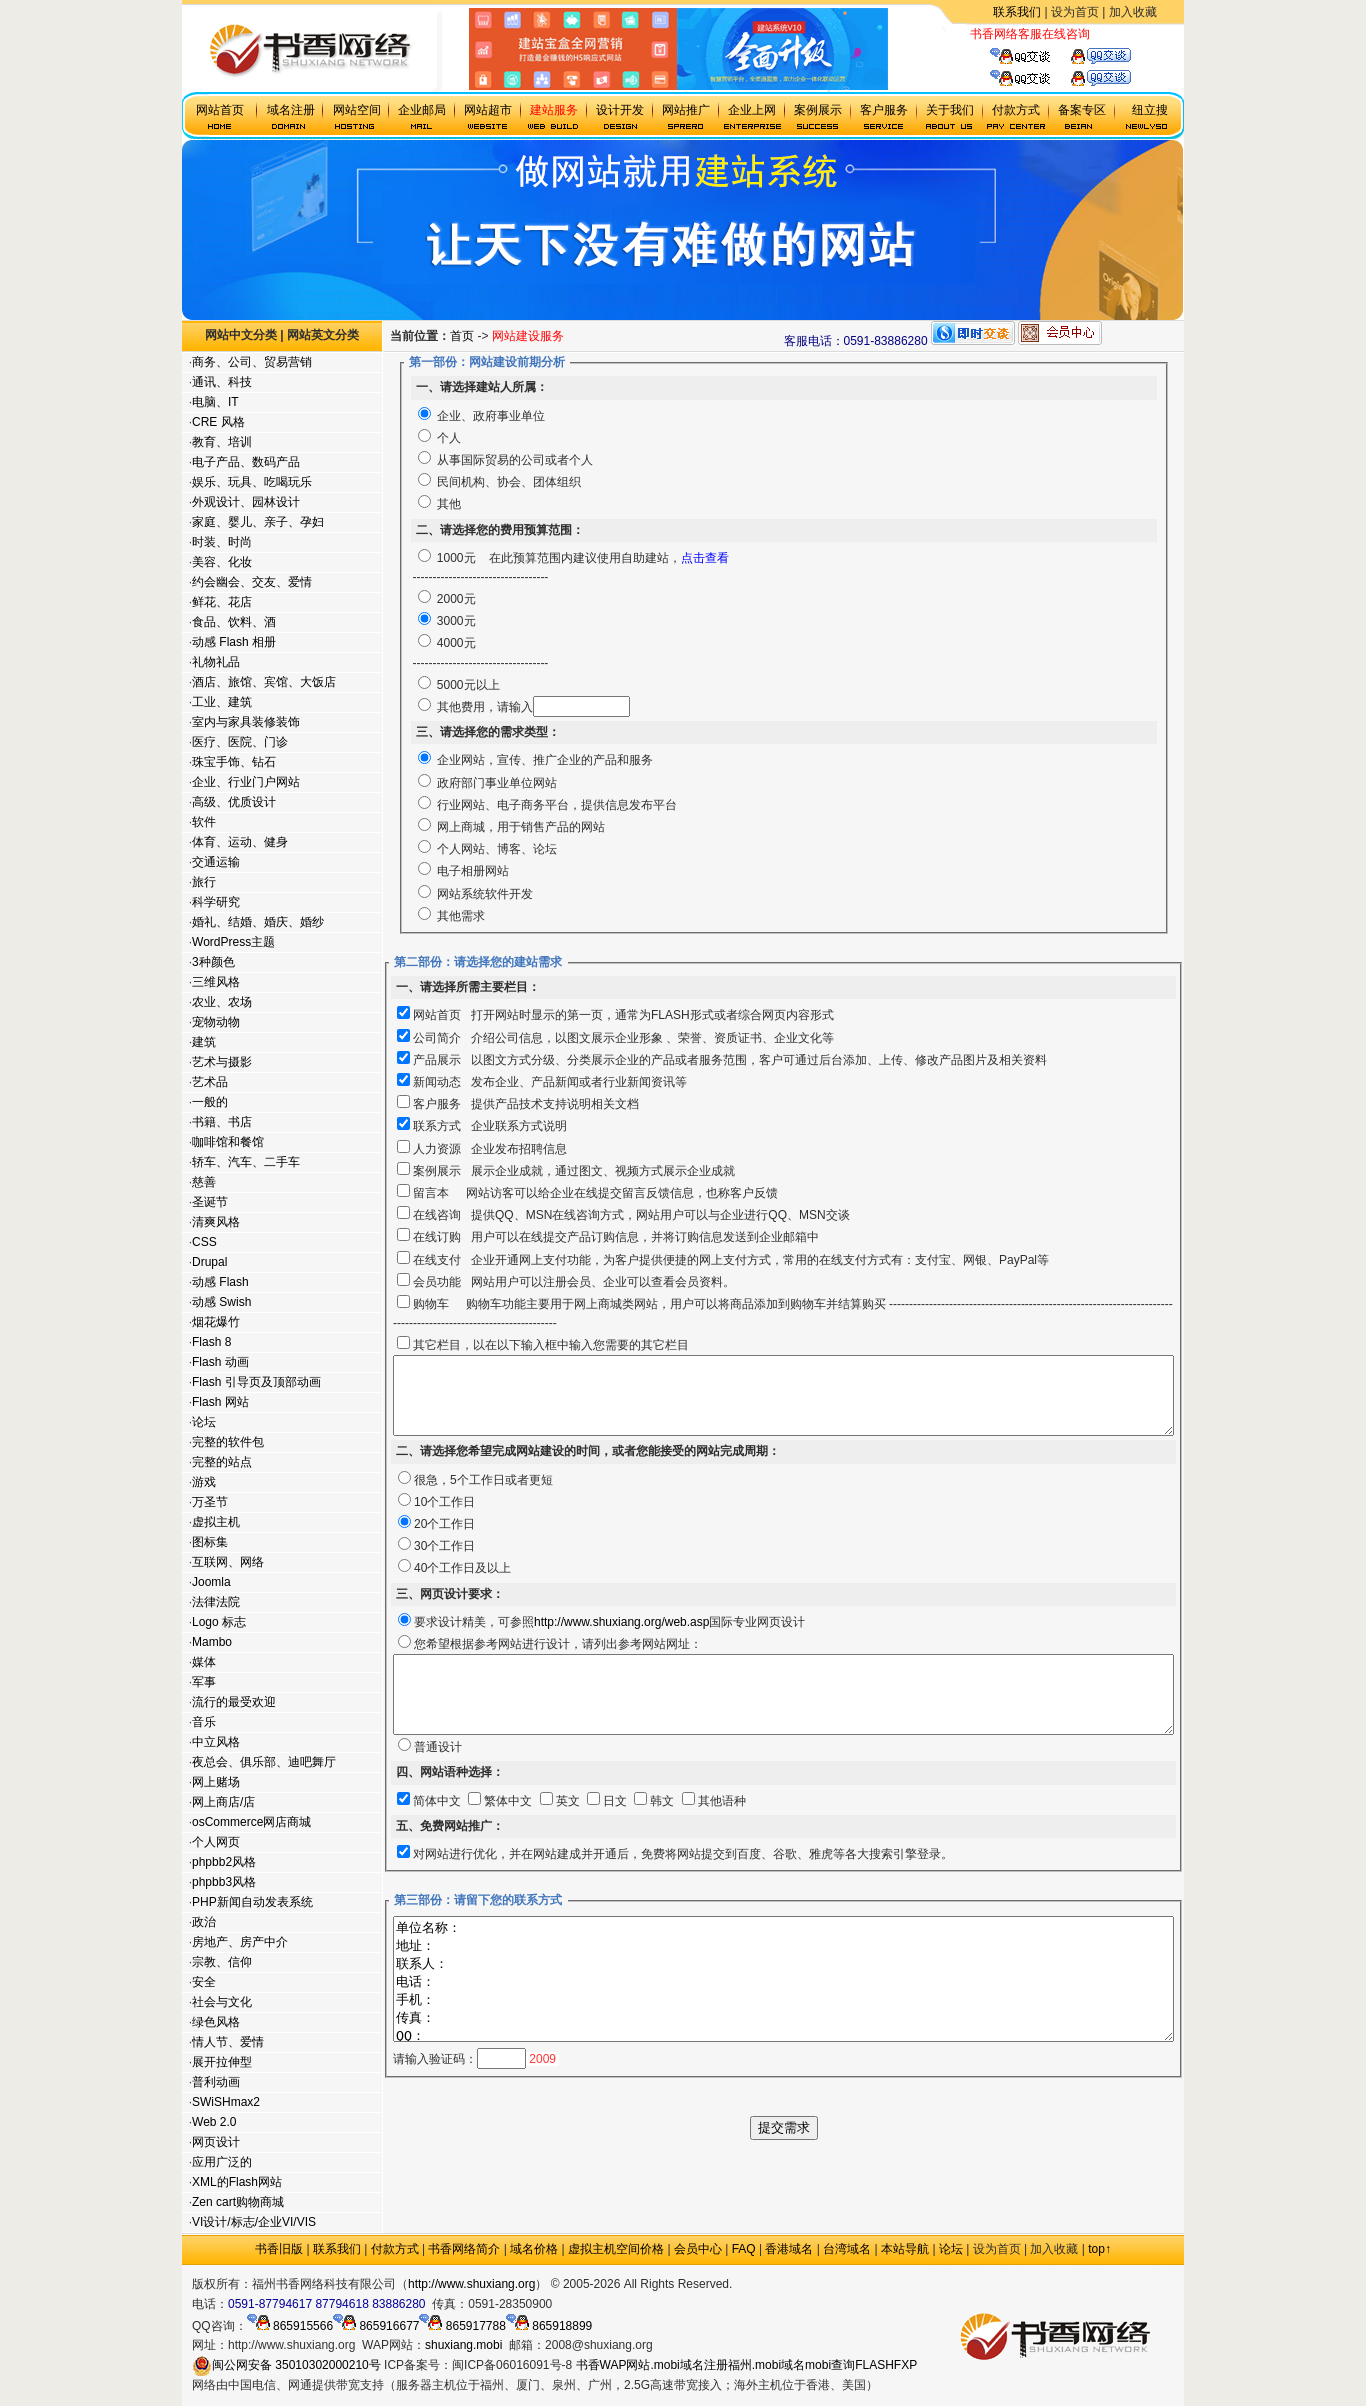 This screenshot has height=2406, width=1366. What do you see at coordinates (203, 882) in the screenshot?
I see `旅行` at bounding box center [203, 882].